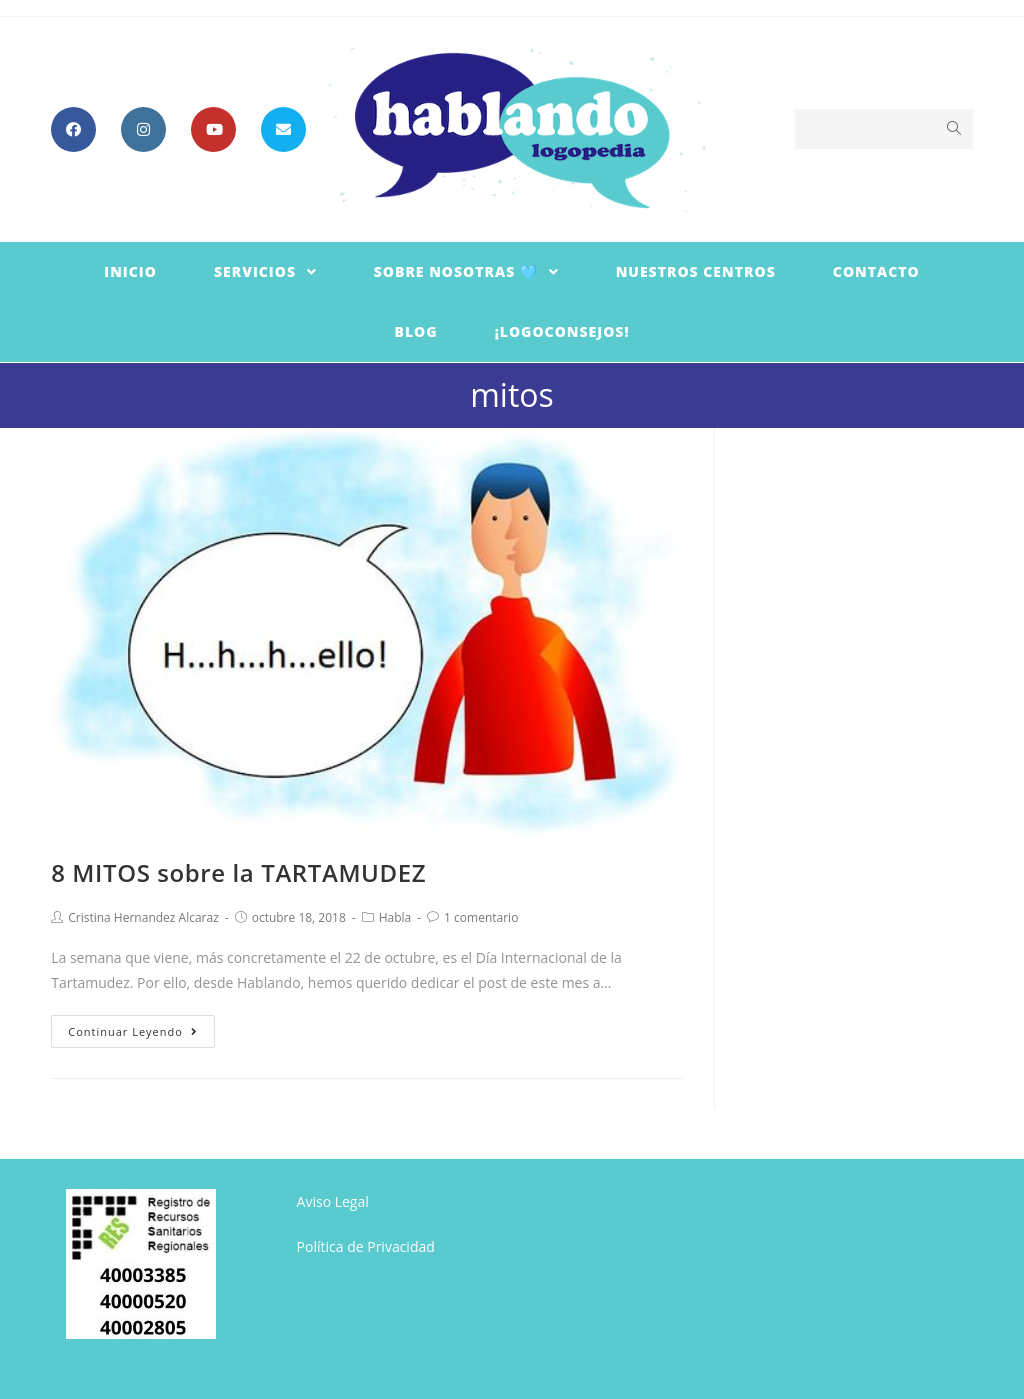 Image resolution: width=1024 pixels, height=1399 pixels. What do you see at coordinates (366, 1246) in the screenshot?
I see `Política de Privacidad` at bounding box center [366, 1246].